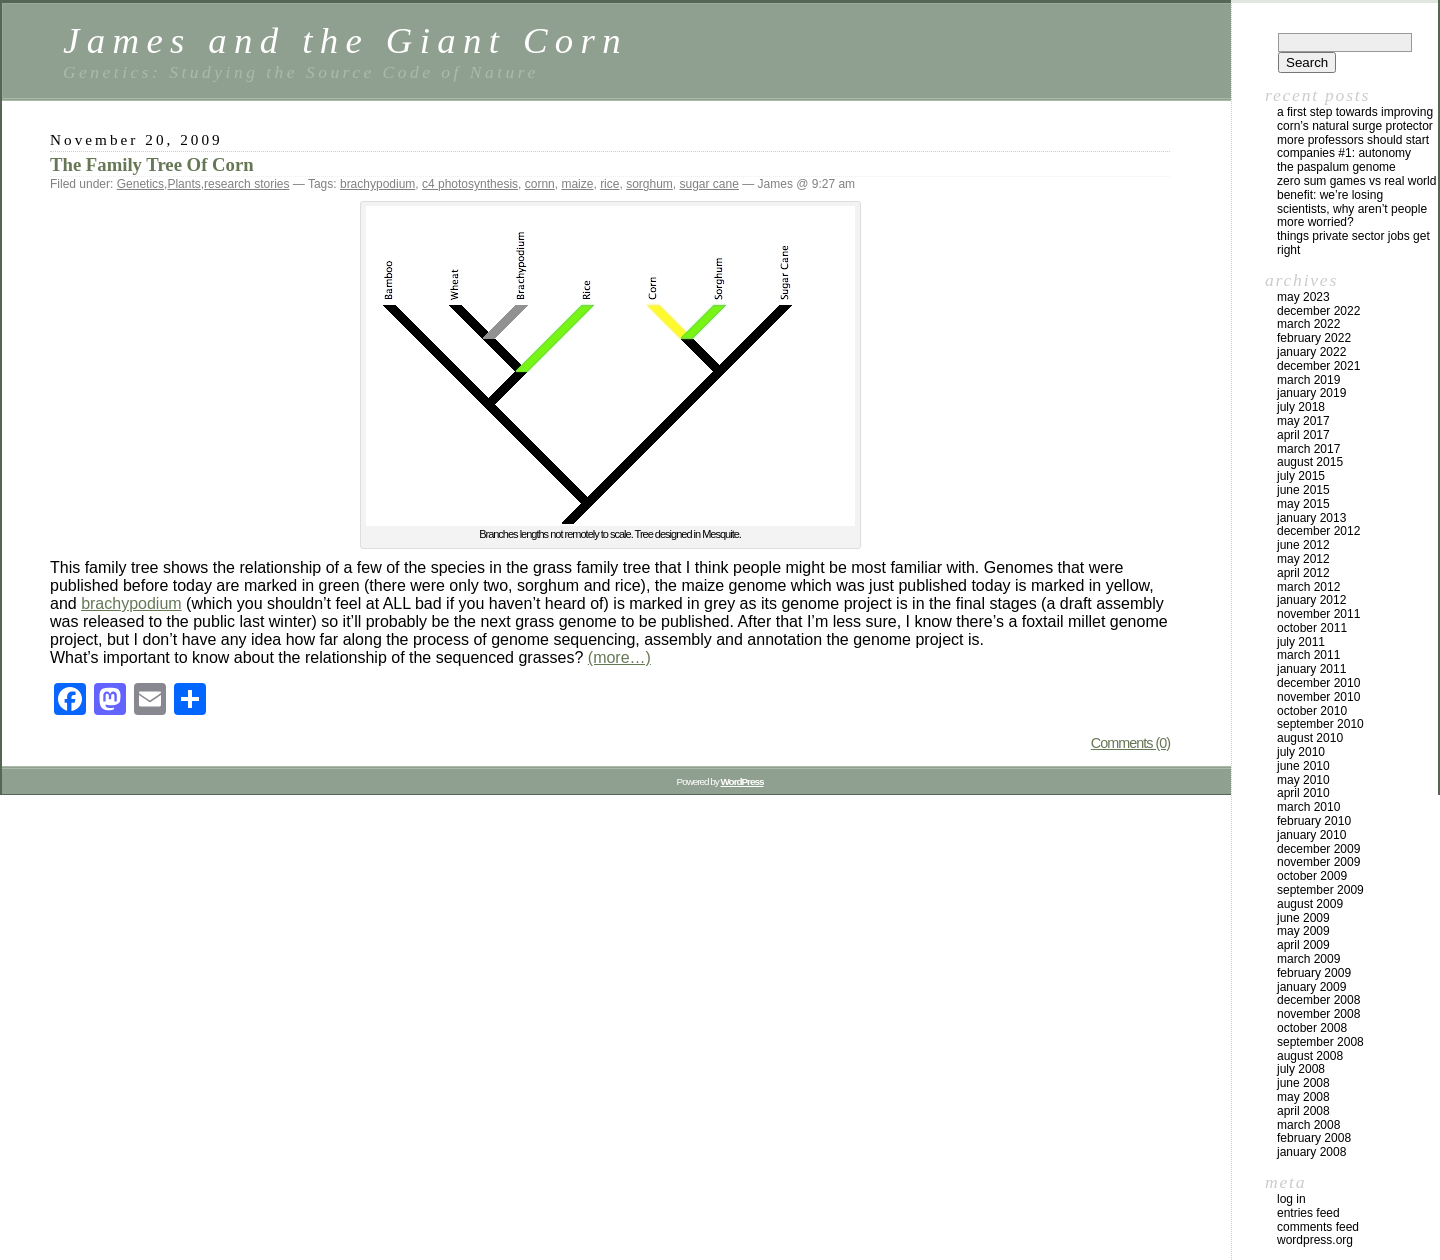 This screenshot has width=1440, height=1260. Describe the element at coordinates (377, 184) in the screenshot. I see `brachypodium` at that location.